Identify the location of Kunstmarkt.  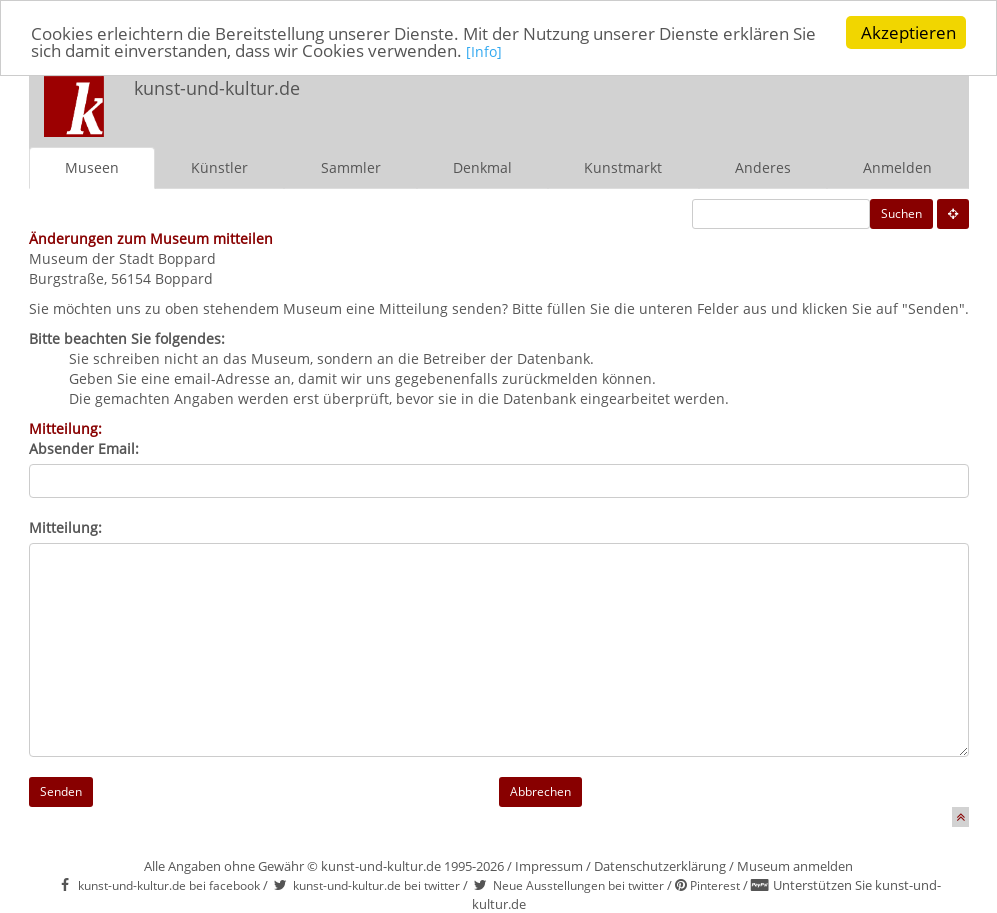
(623, 167).